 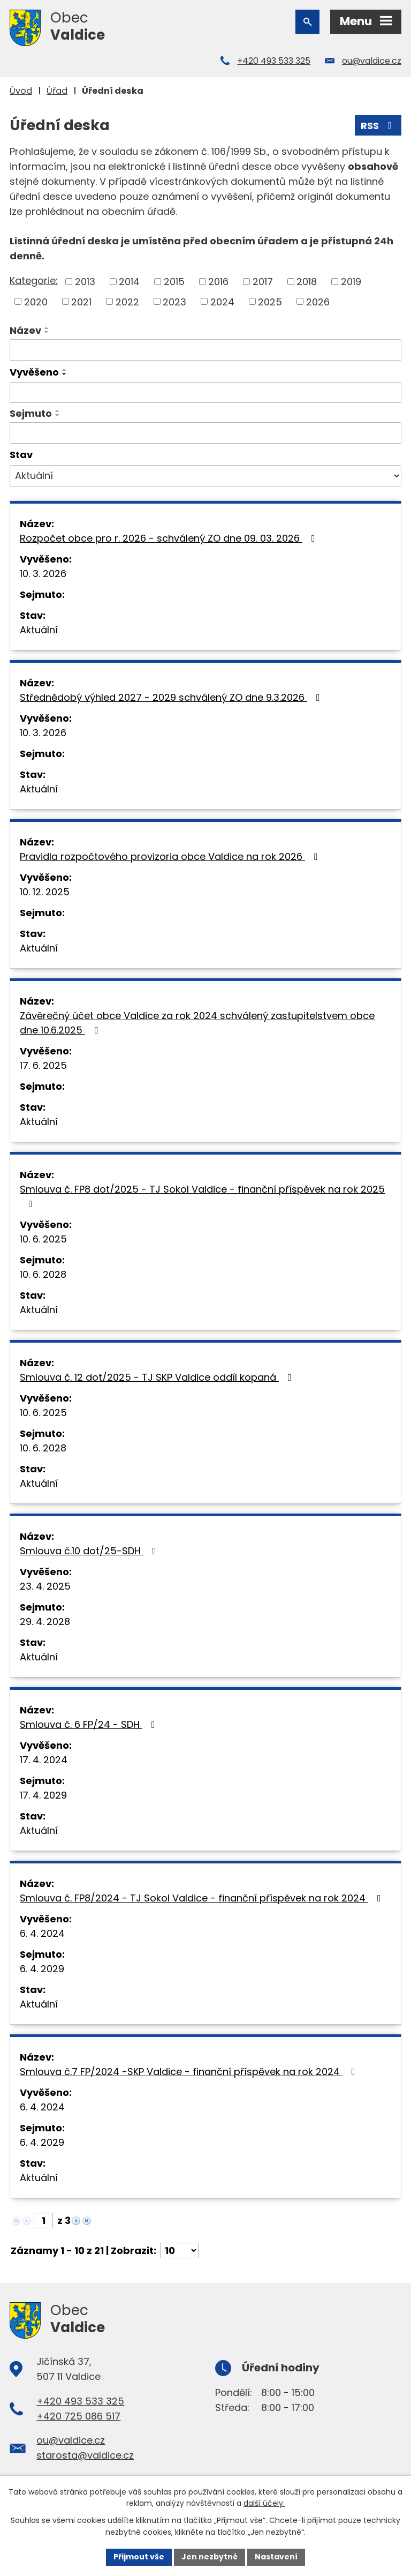 What do you see at coordinates (205, 392) in the screenshot?
I see `[Filtrovat podle Vyvěšeno]` at bounding box center [205, 392].